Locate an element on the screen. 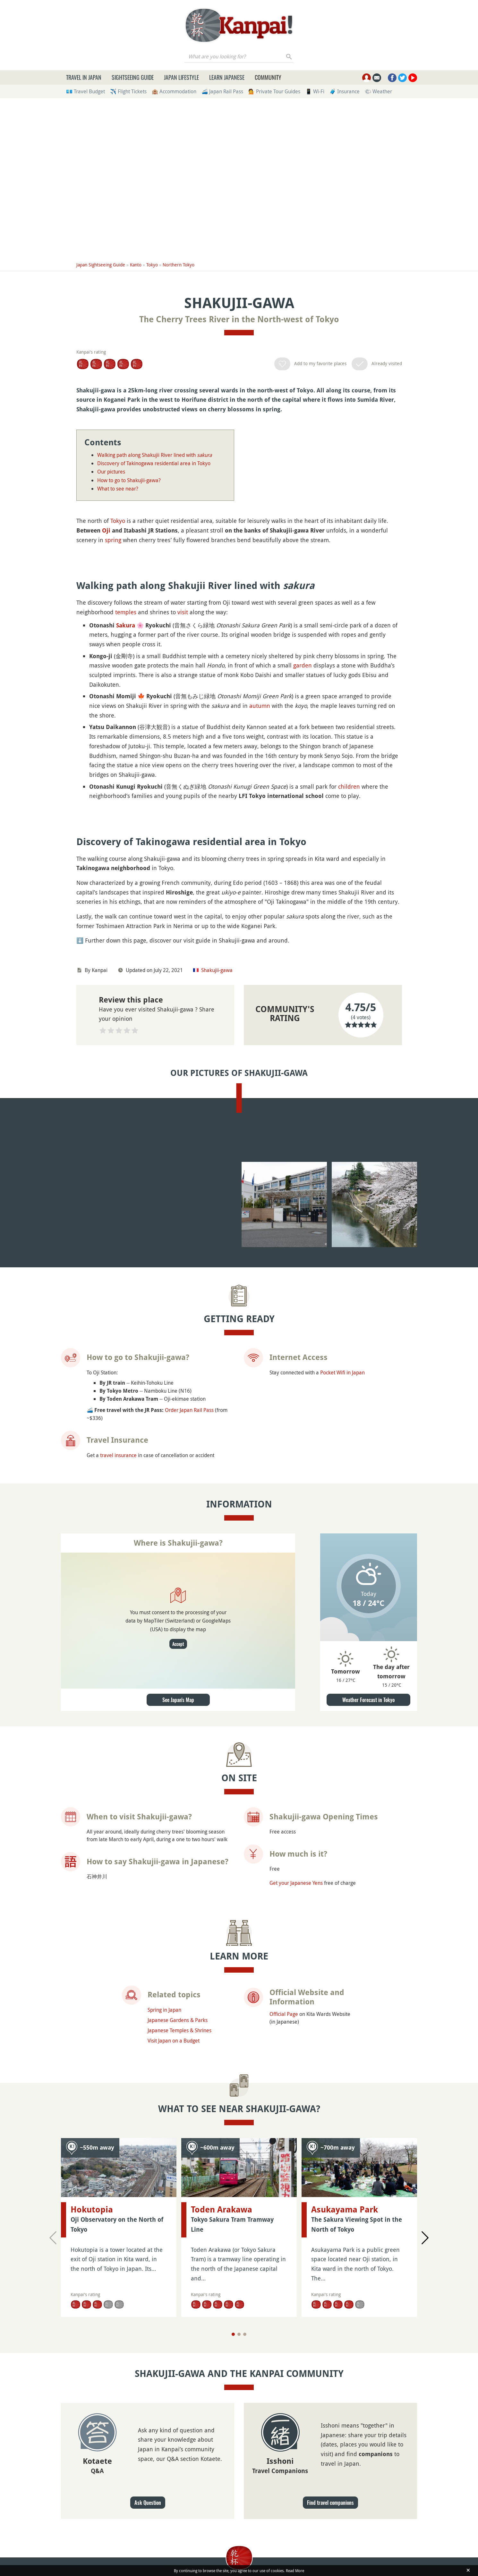 This screenshot has width=478, height=2576. Tokyo is located at coordinates (152, 265).